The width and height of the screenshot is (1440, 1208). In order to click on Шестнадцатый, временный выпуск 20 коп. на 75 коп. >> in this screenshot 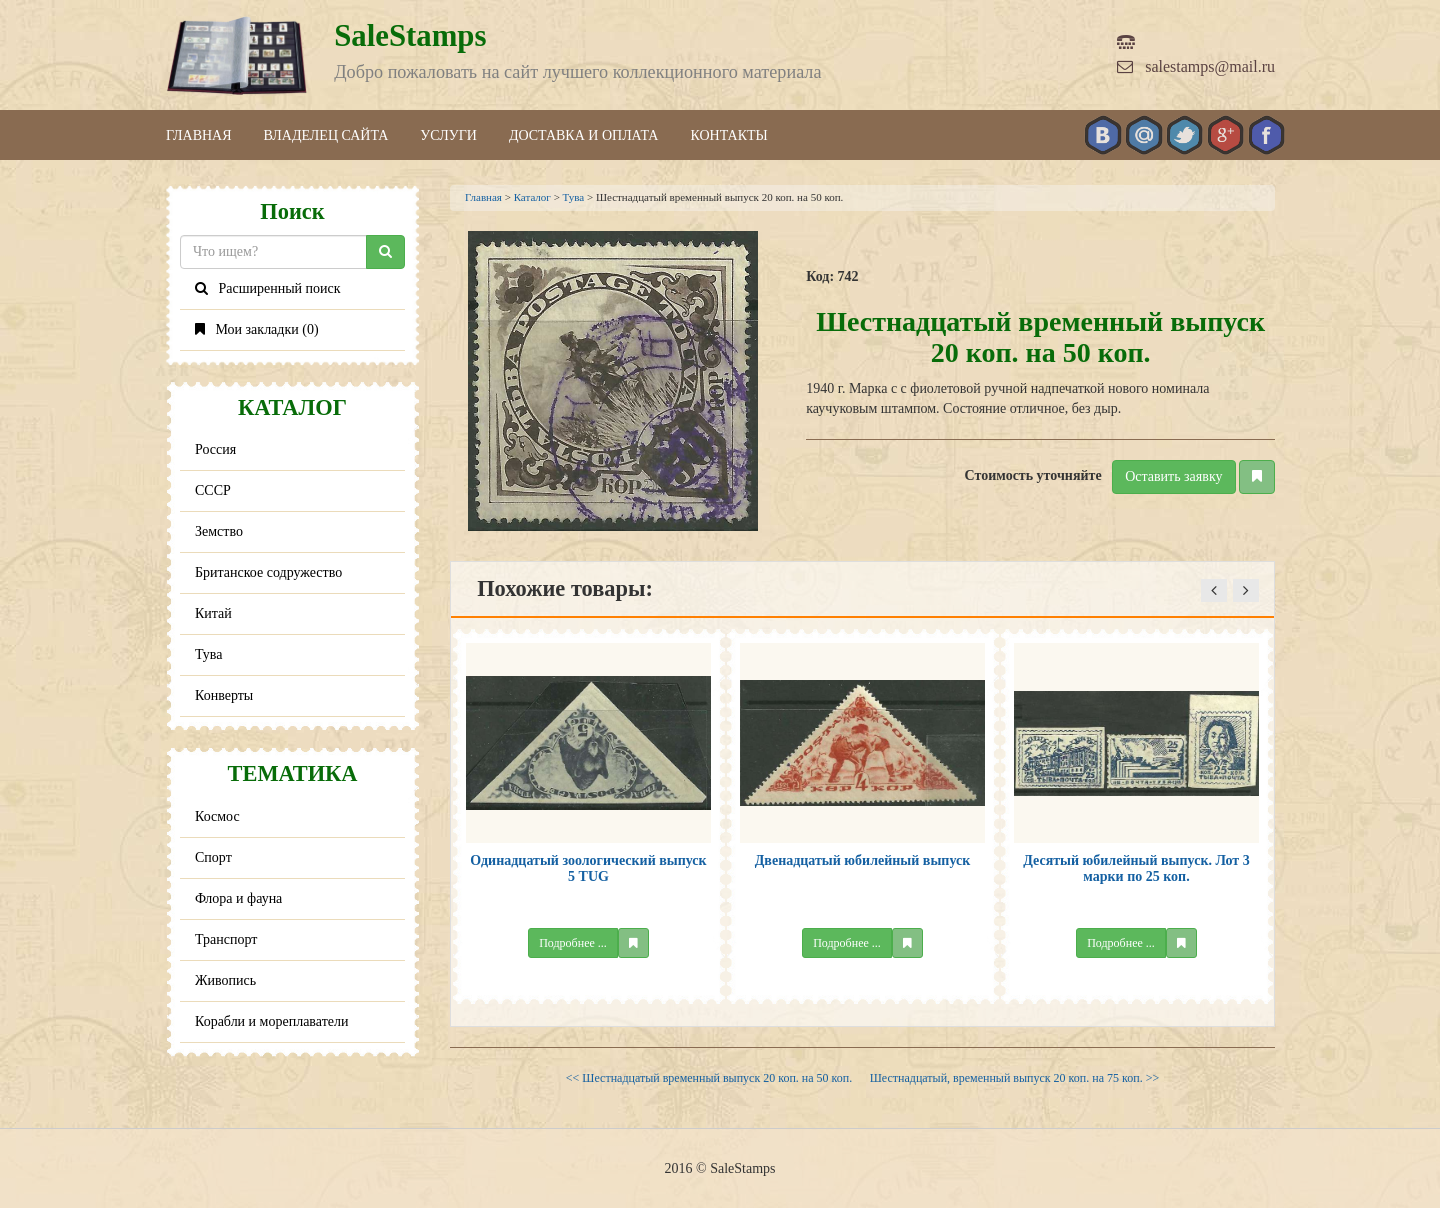, I will do `click(1014, 1078)`.